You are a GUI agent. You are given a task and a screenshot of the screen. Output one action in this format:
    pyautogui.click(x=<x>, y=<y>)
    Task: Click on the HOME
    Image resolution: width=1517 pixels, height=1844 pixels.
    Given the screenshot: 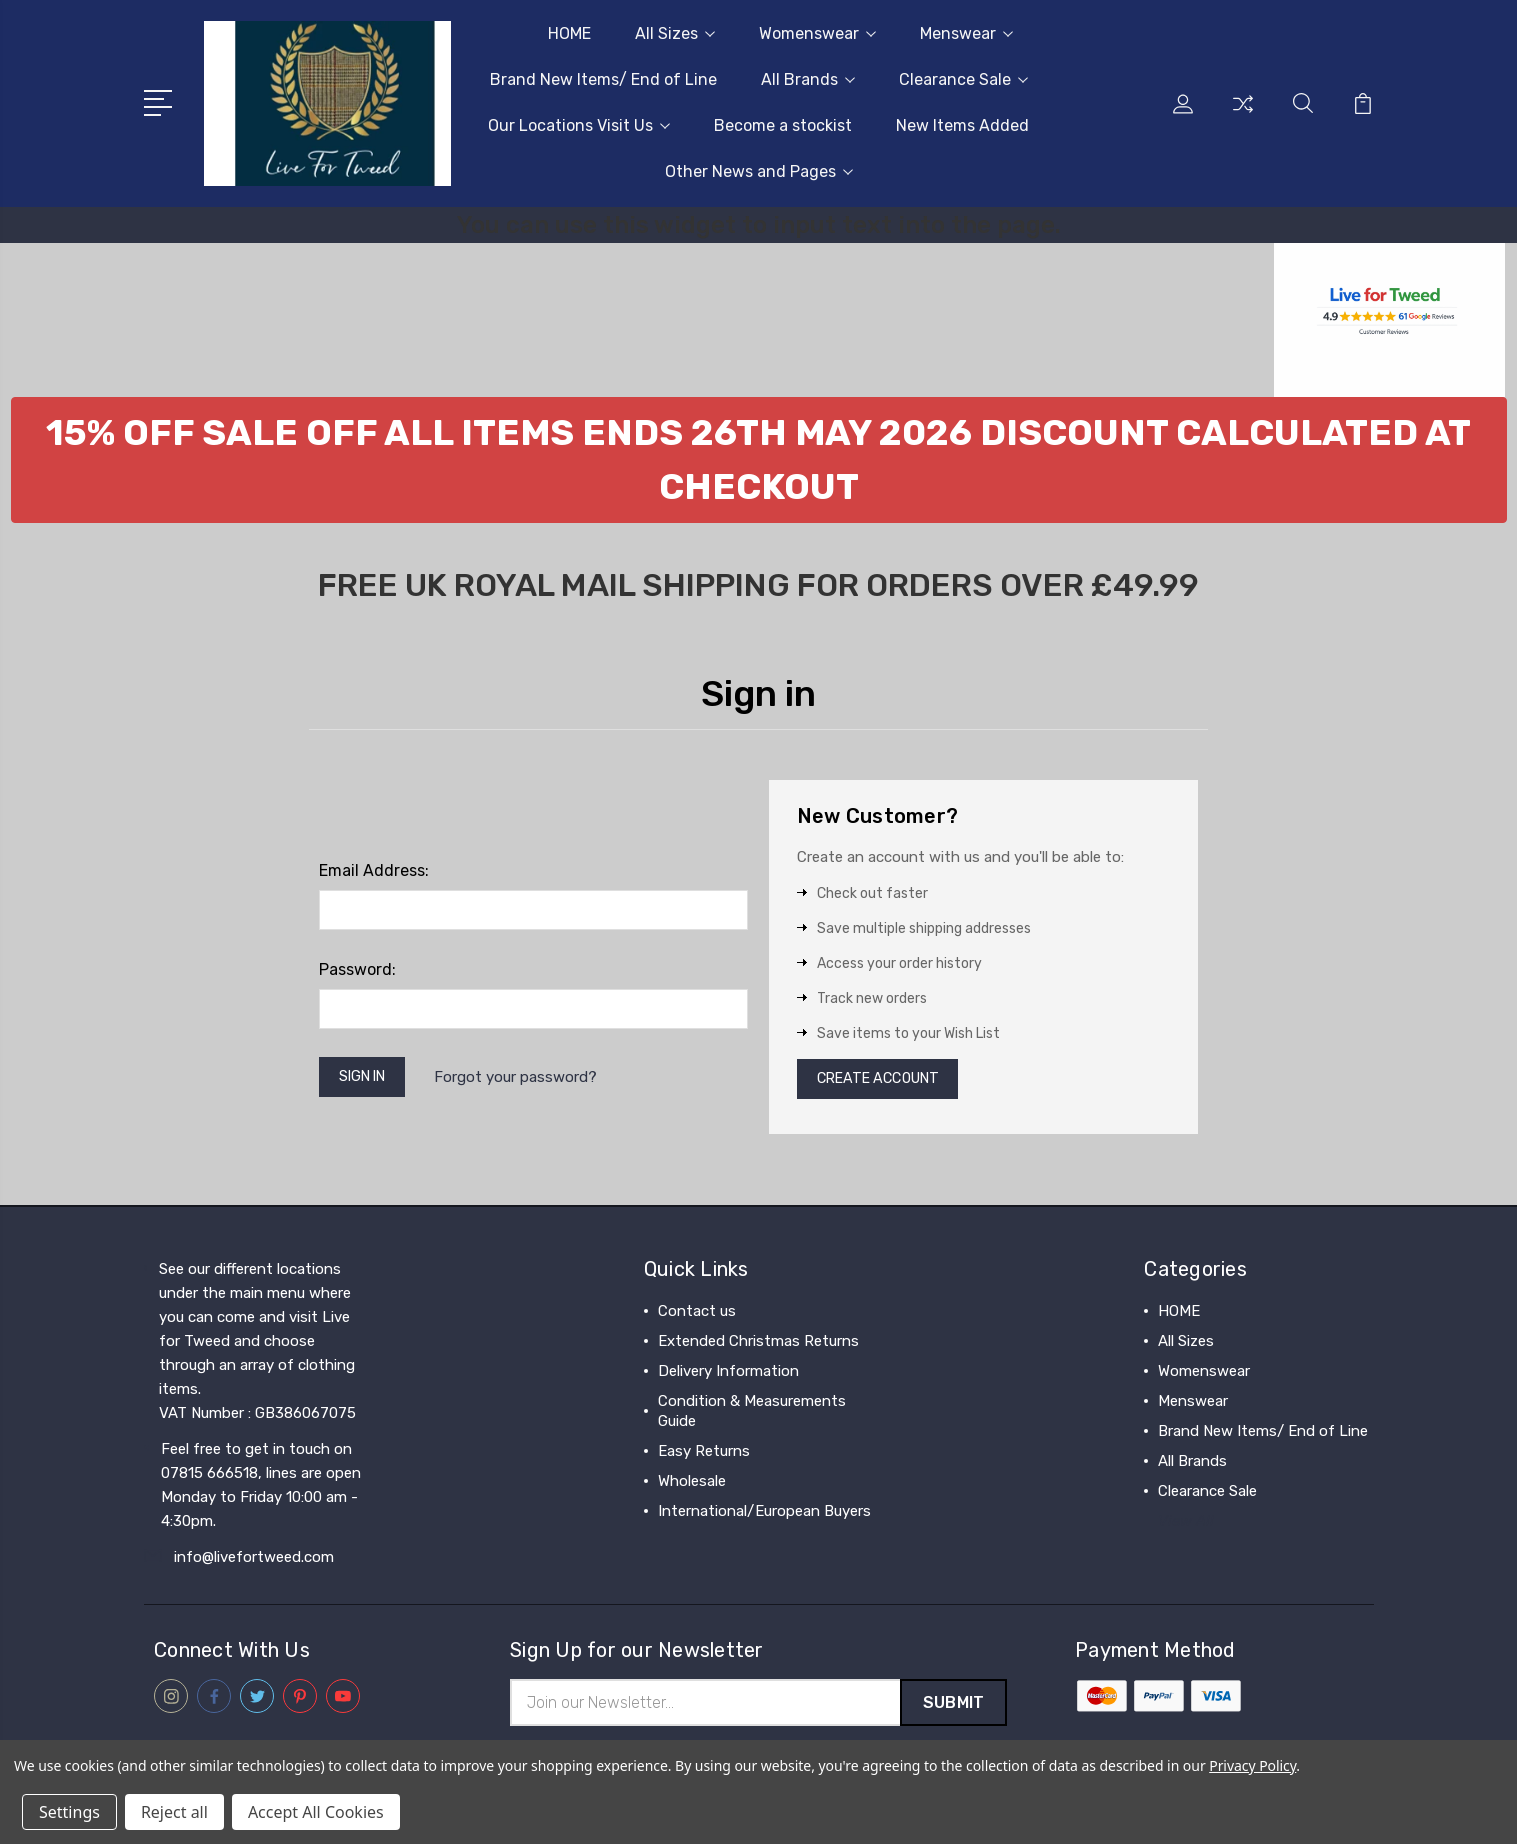 What is the action you would take?
    pyautogui.click(x=569, y=33)
    